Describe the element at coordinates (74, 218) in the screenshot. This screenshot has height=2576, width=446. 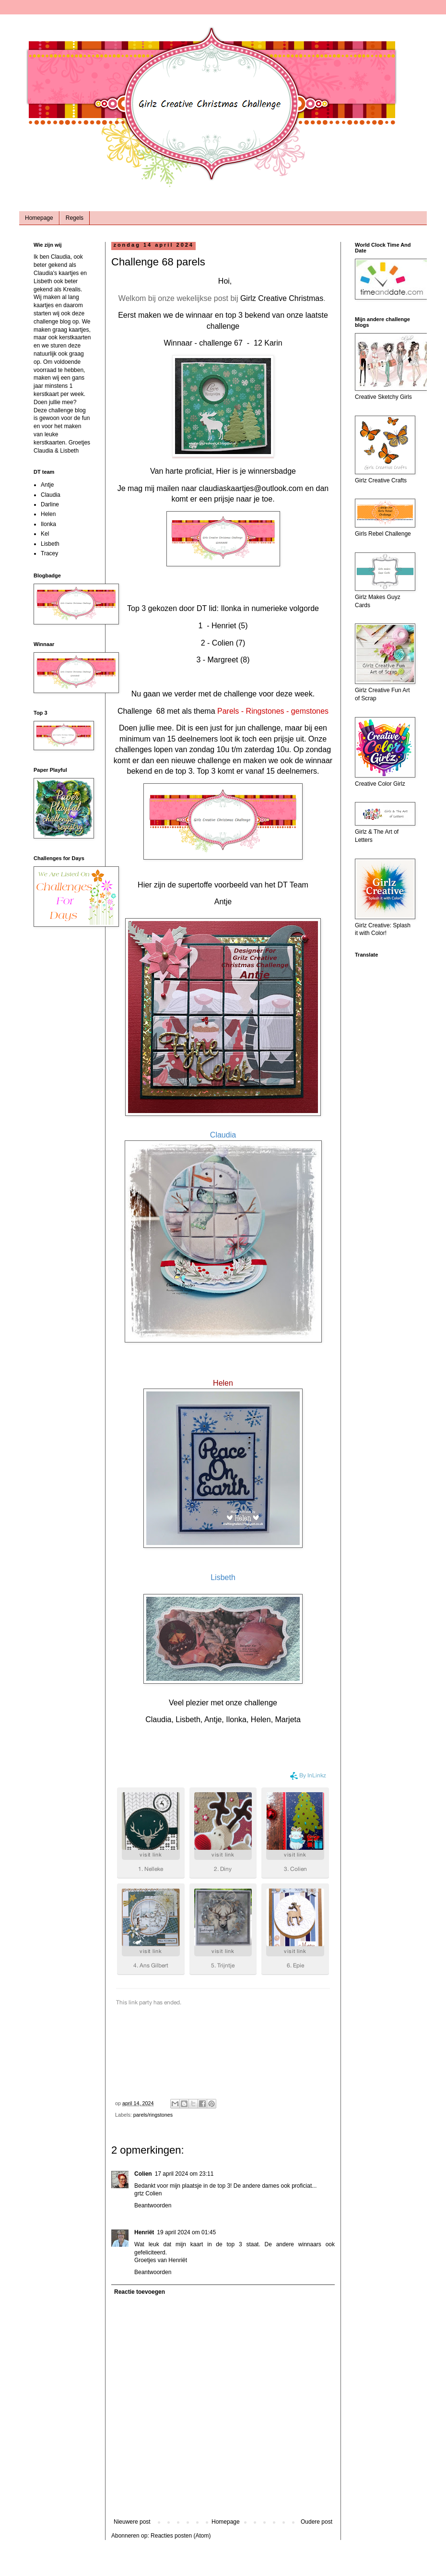
I see `Regels` at that location.